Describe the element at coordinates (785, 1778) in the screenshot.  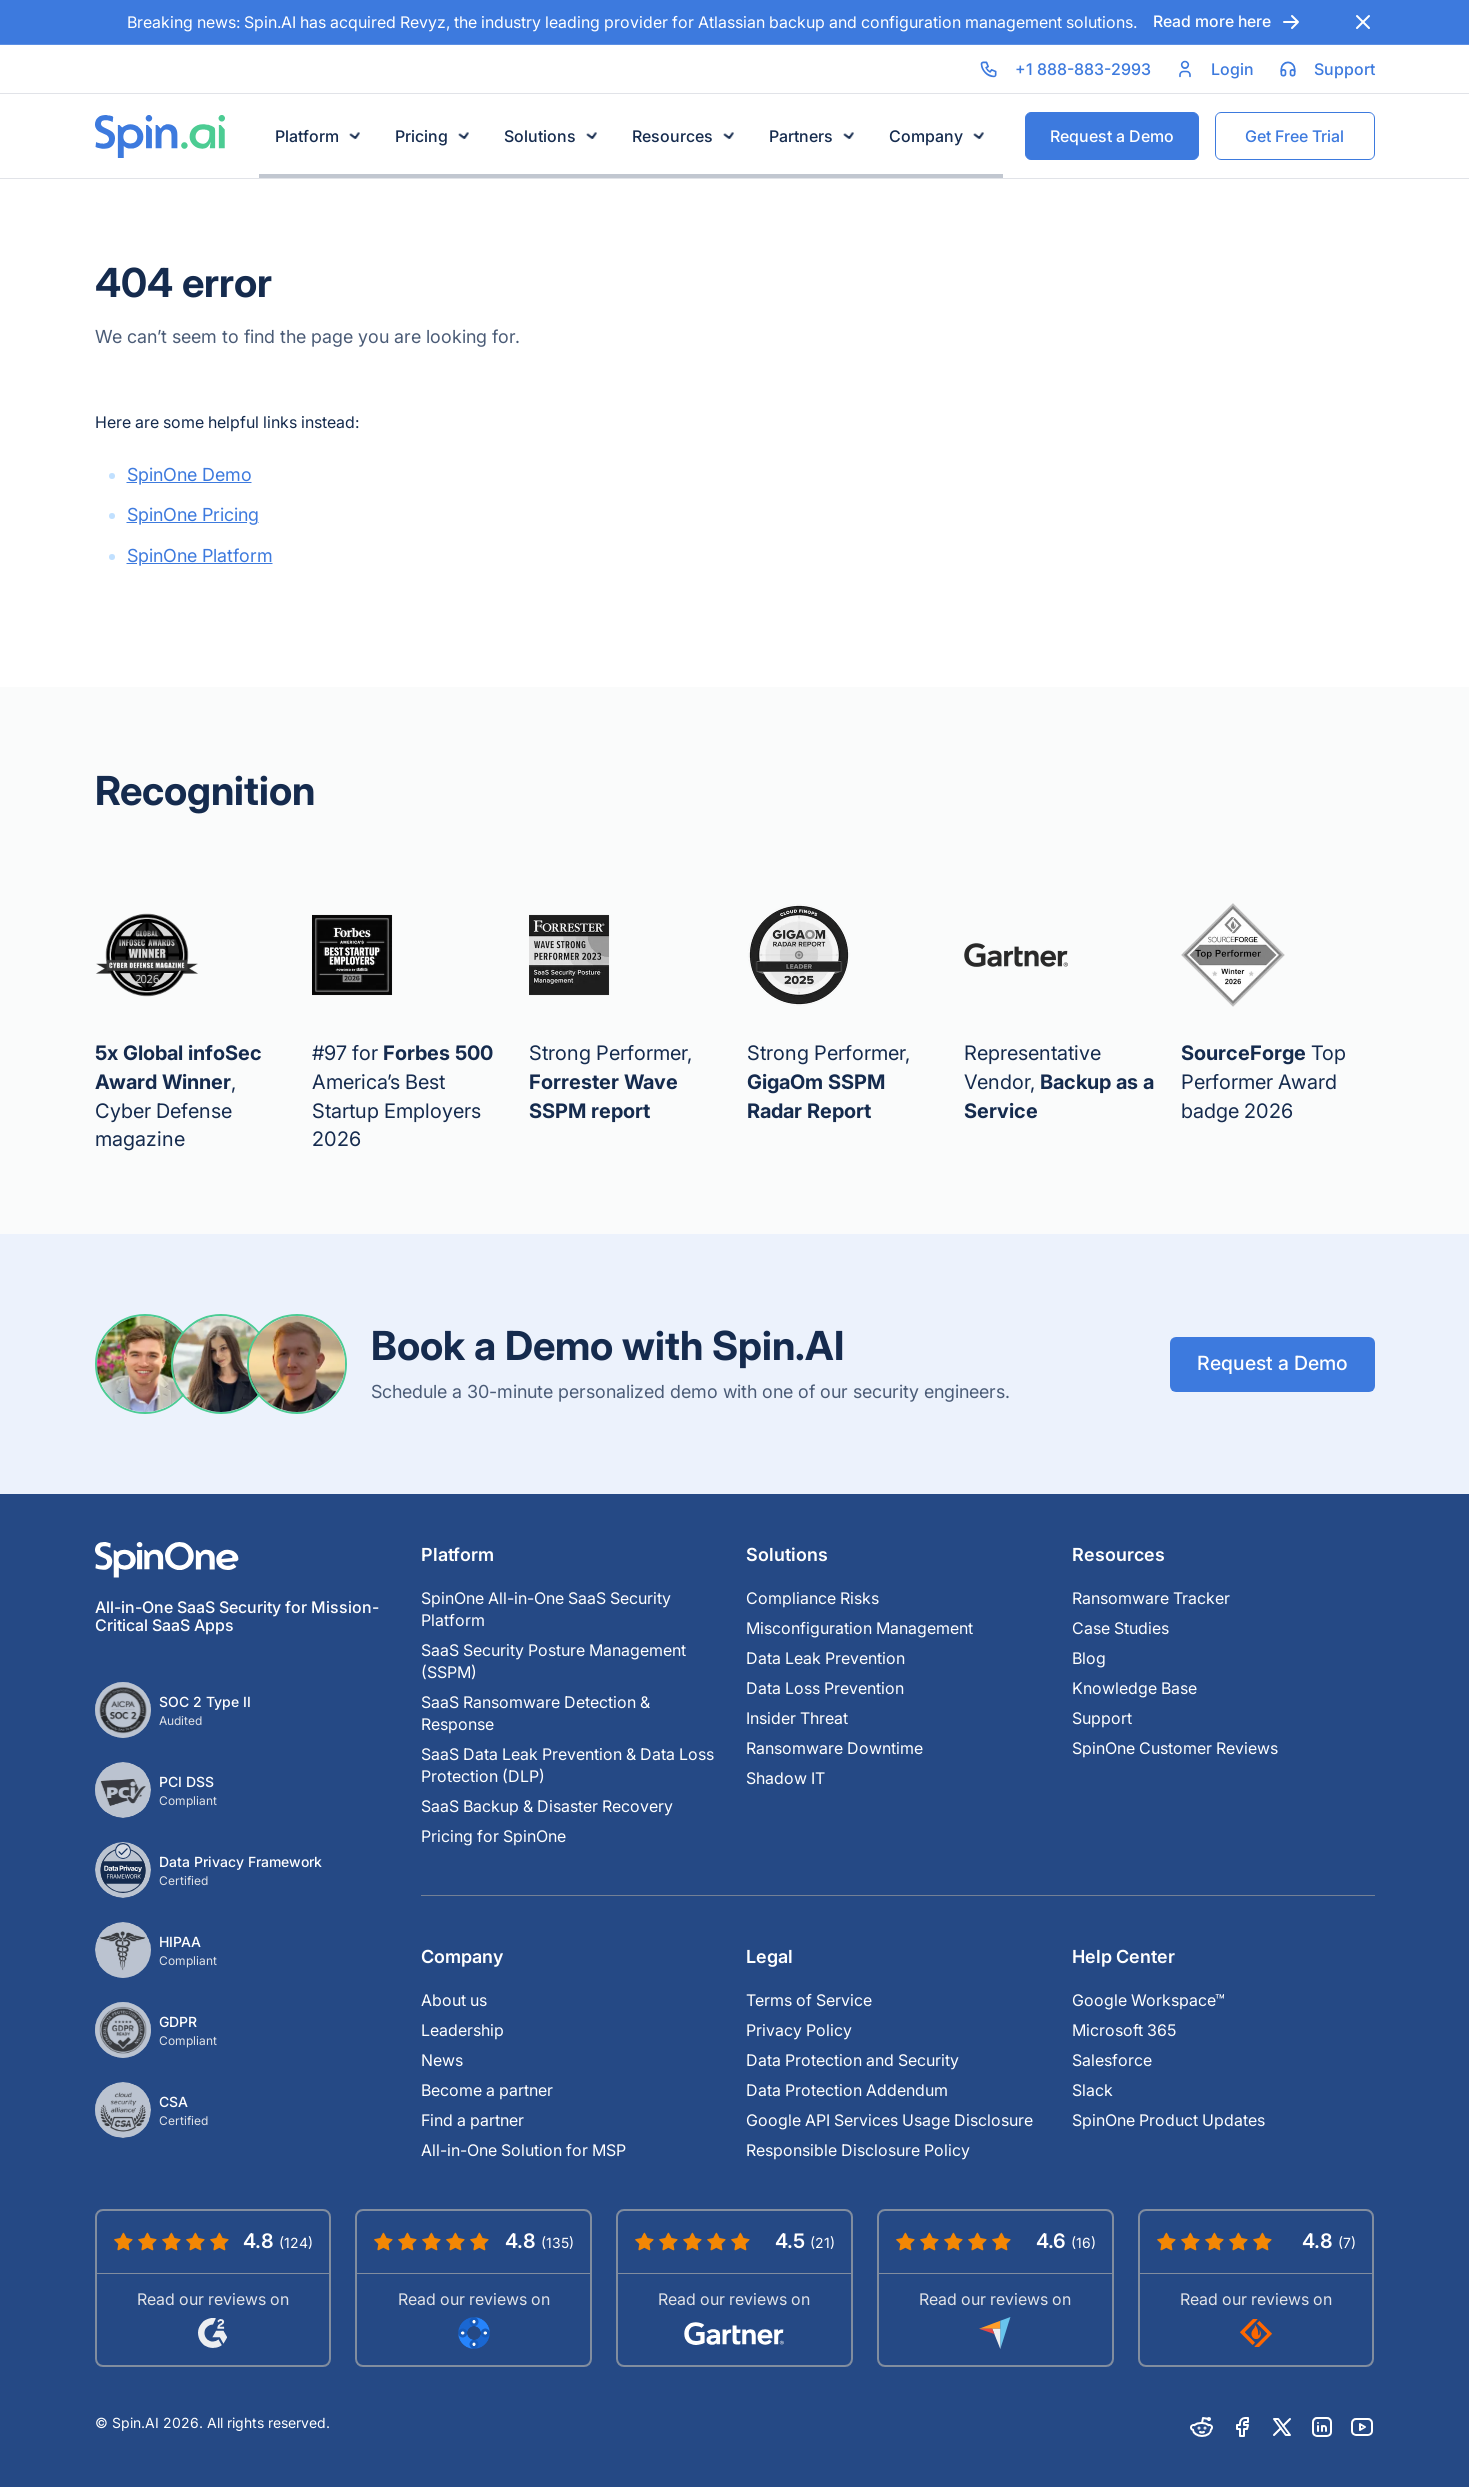
I see `Shadow IT` at that location.